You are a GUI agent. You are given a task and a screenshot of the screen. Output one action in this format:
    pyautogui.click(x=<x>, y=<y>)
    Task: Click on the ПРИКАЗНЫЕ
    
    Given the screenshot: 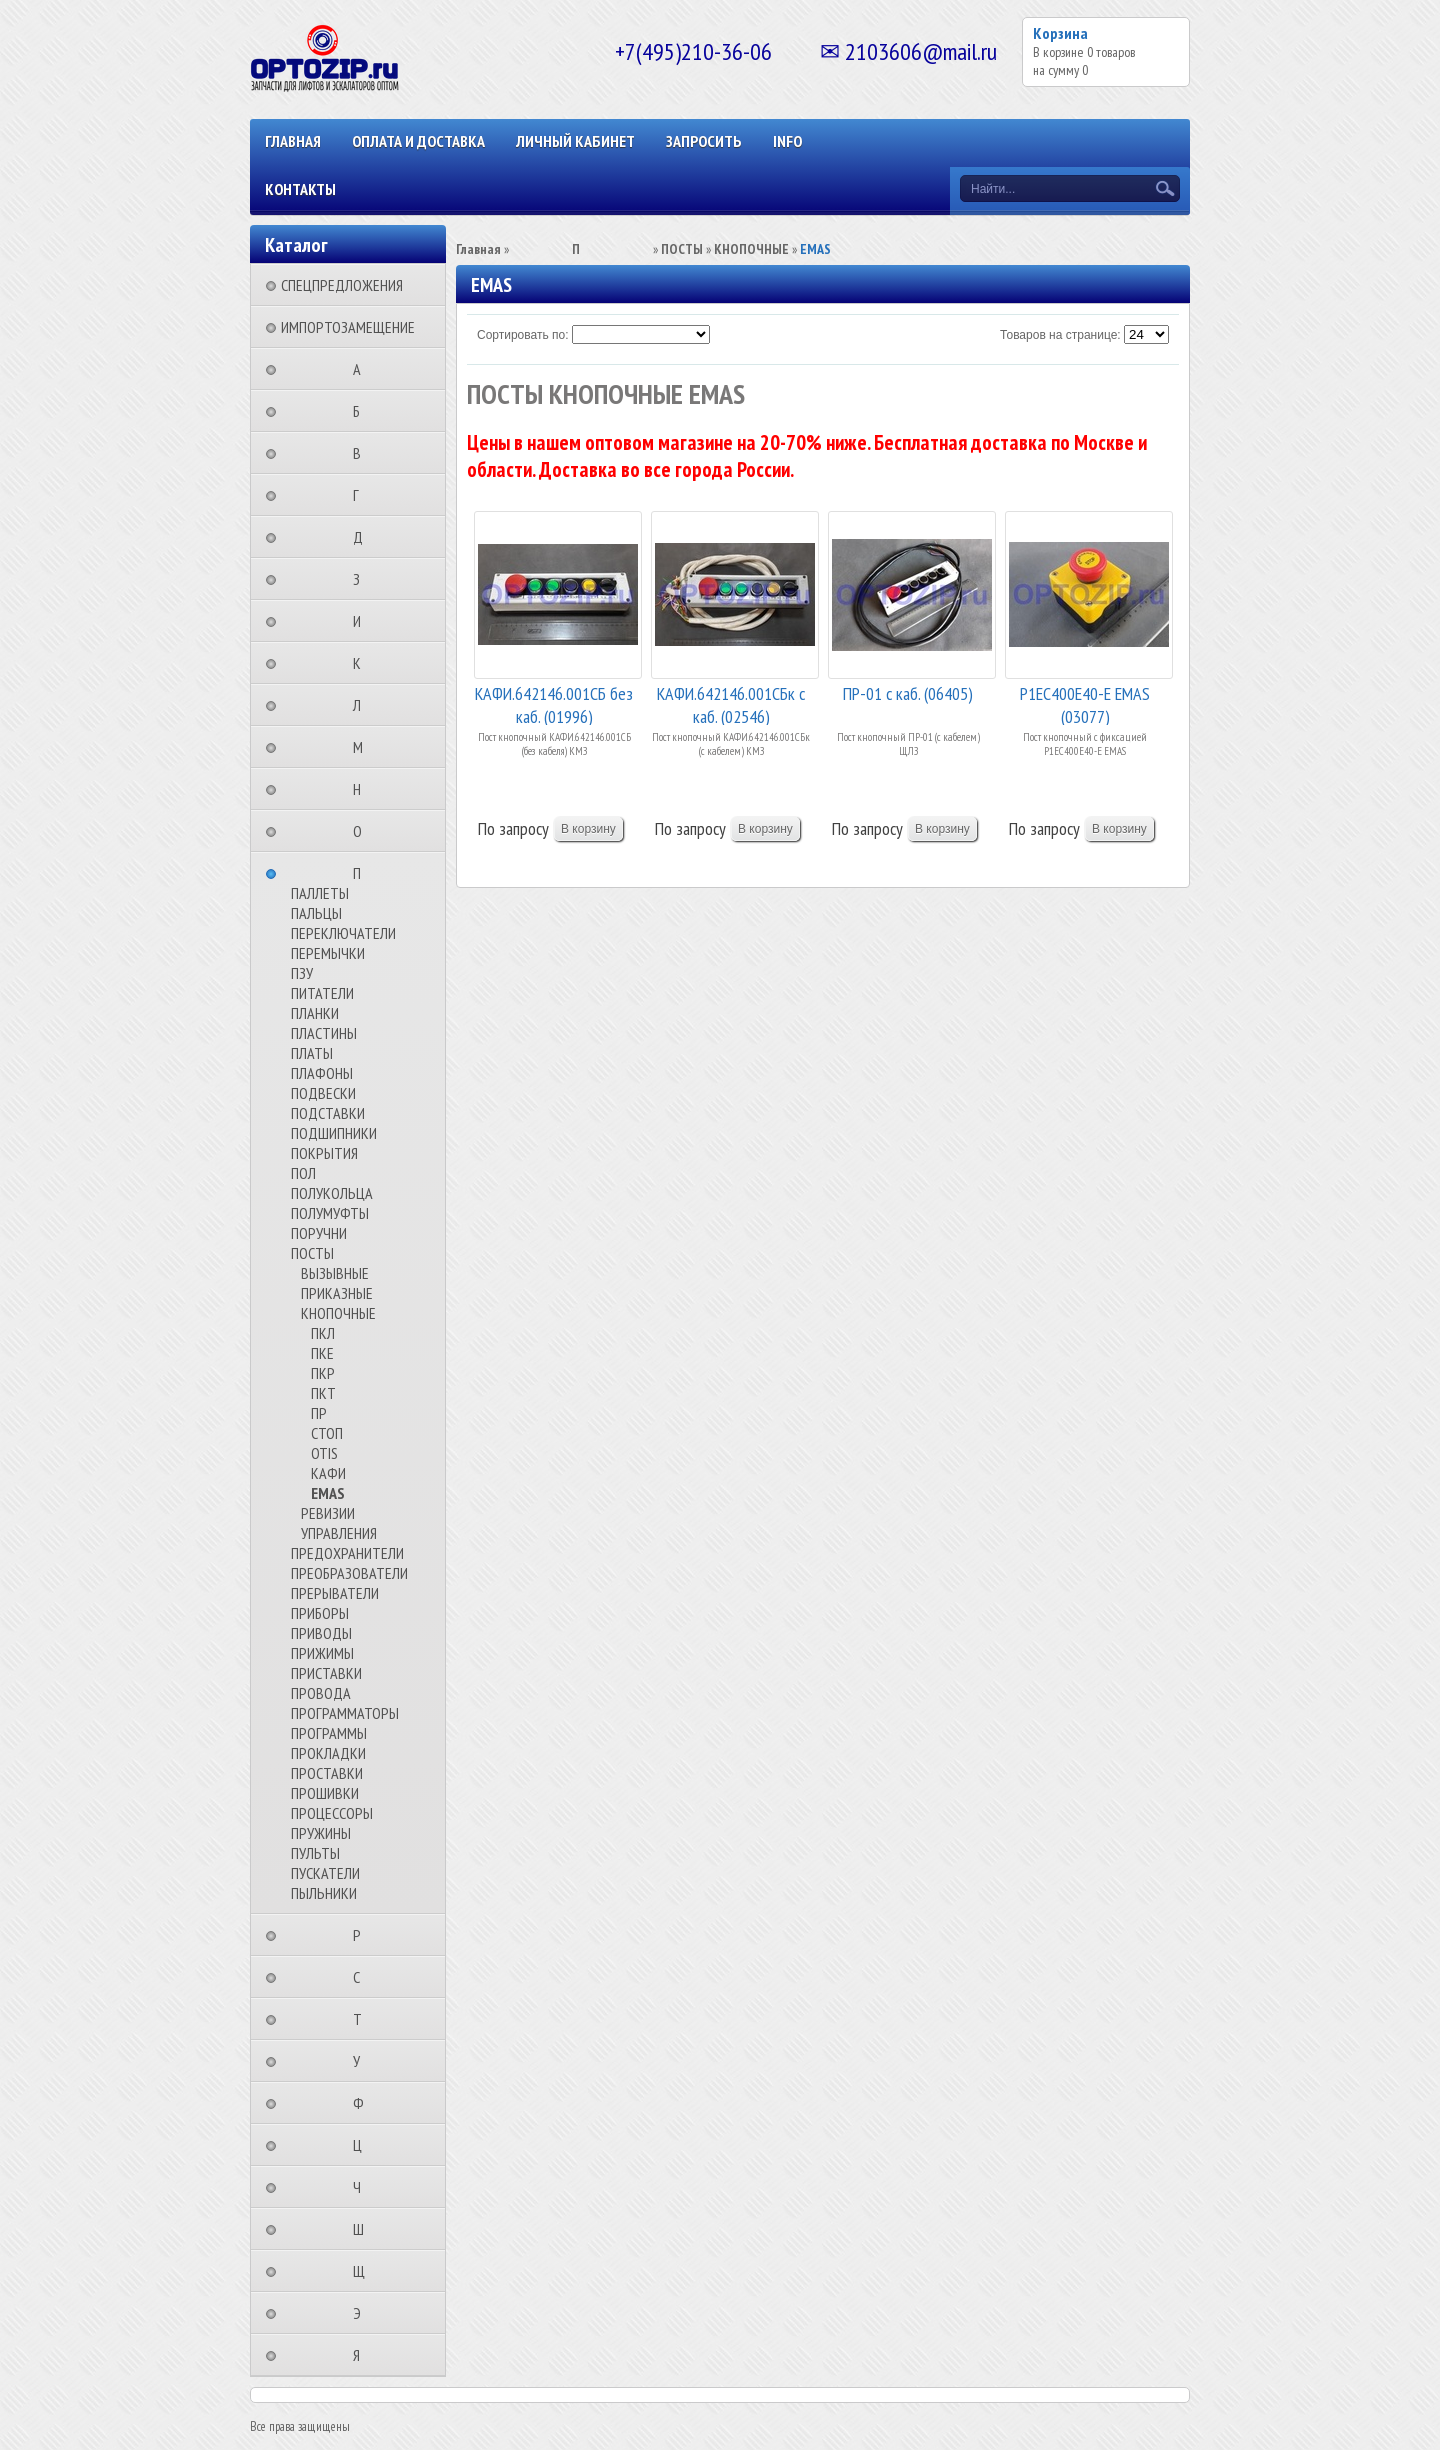 What is the action you would take?
    pyautogui.click(x=337, y=1293)
    